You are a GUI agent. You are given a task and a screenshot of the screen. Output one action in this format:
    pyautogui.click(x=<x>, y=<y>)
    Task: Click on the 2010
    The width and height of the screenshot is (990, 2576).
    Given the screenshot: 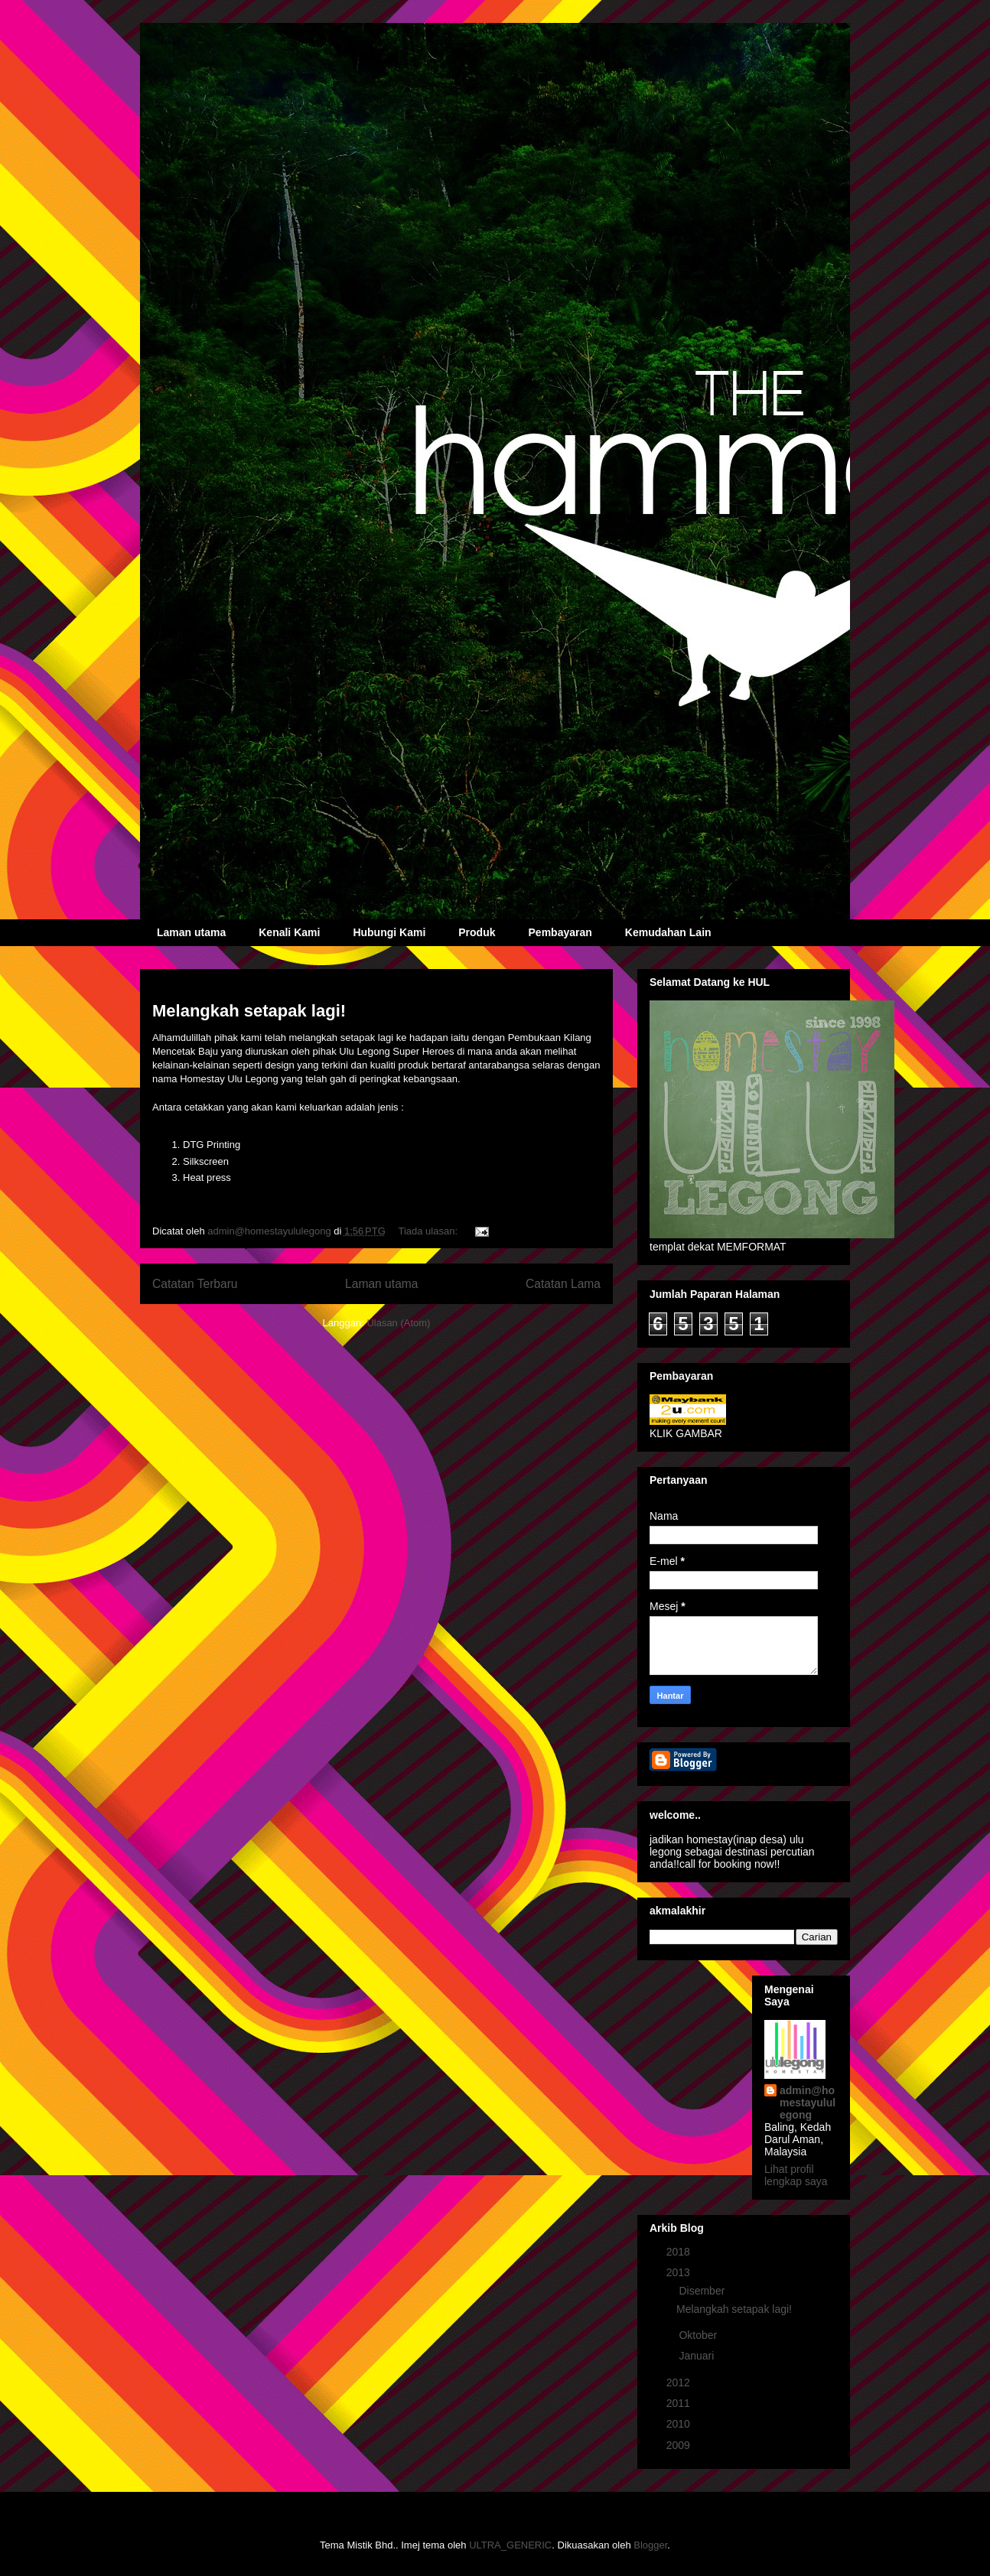 What is the action you would take?
    pyautogui.click(x=679, y=2424)
    